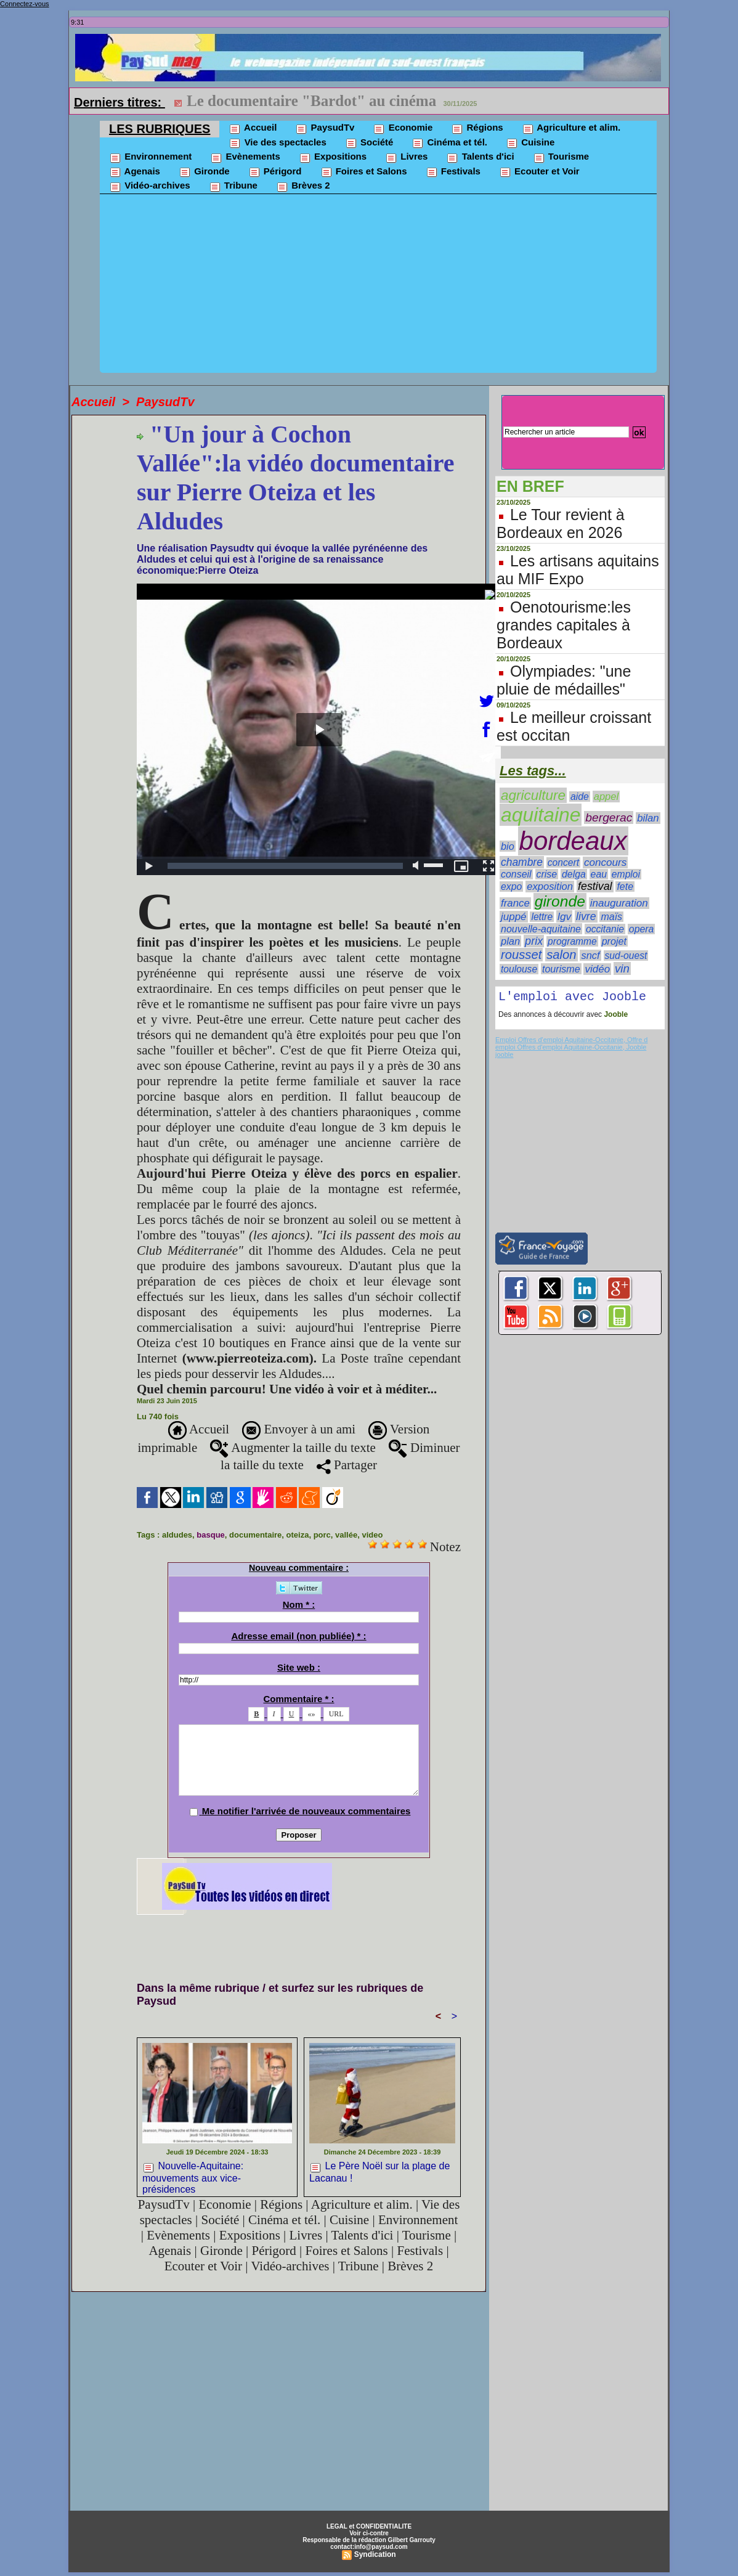  What do you see at coordinates (550, 886) in the screenshot?
I see `exposition` at bounding box center [550, 886].